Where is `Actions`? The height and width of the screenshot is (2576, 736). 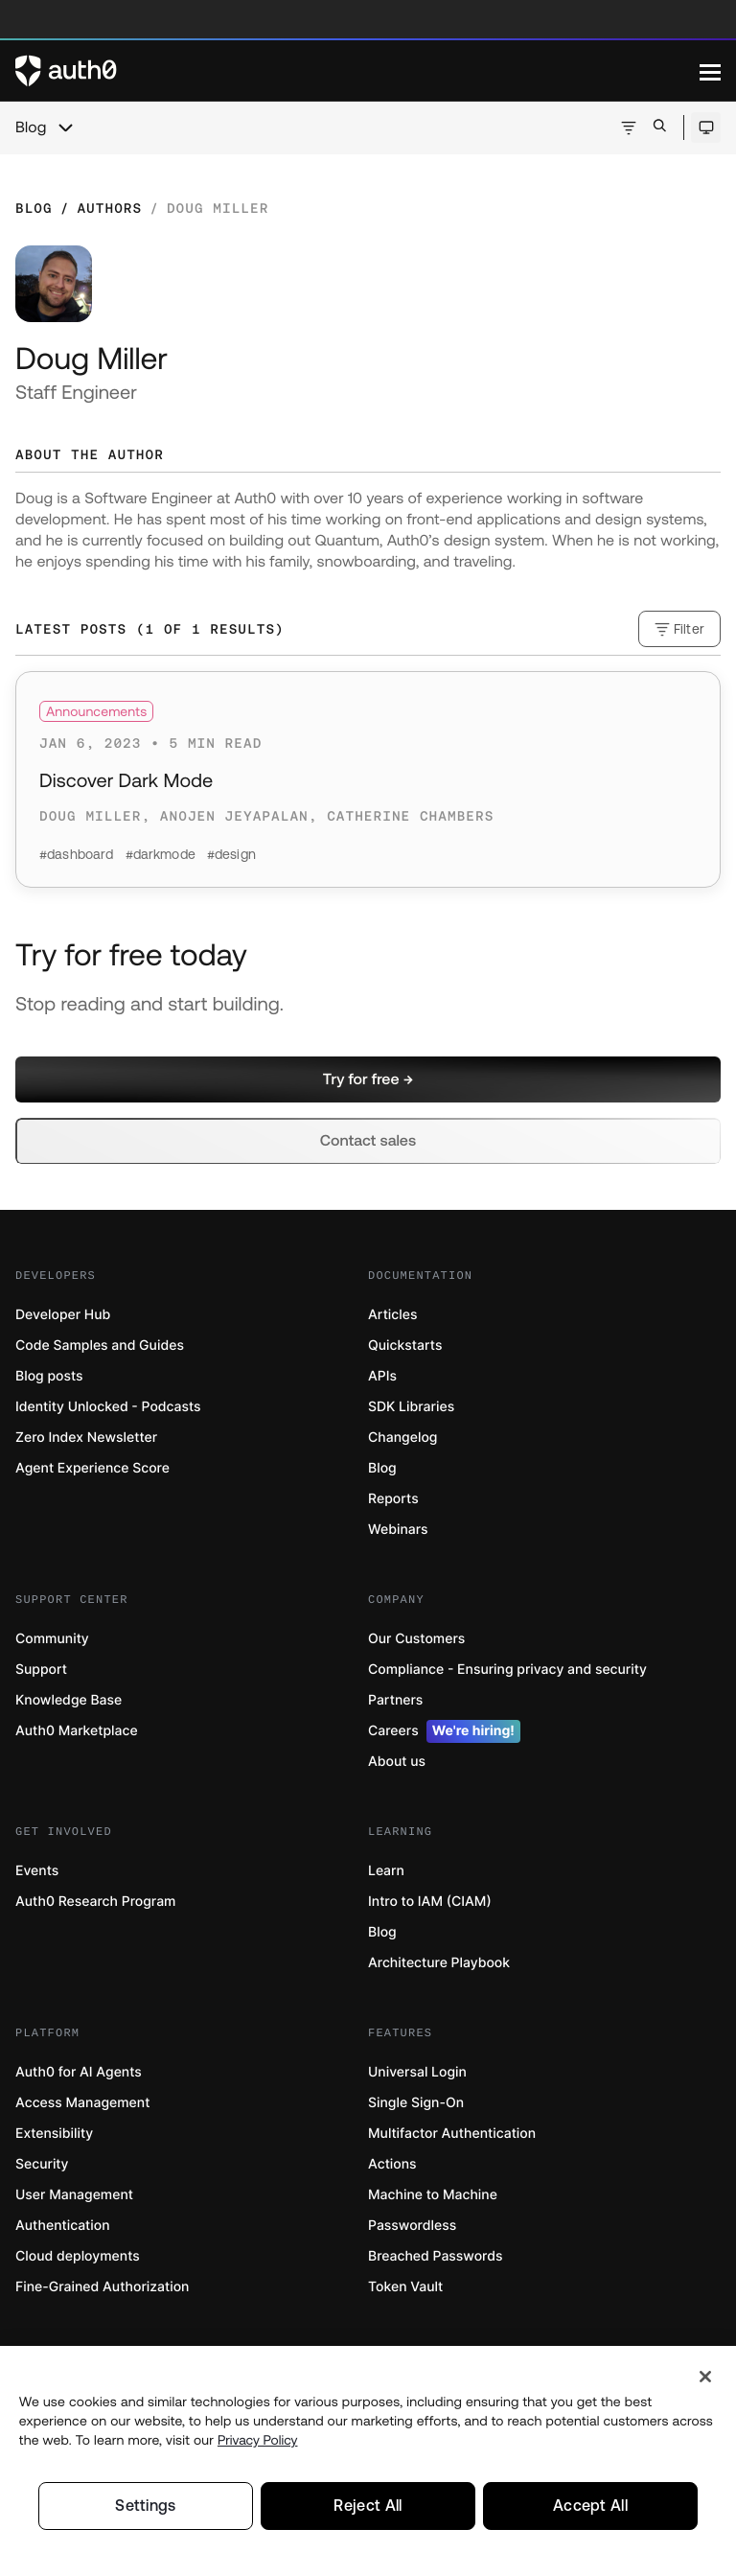
Actions is located at coordinates (392, 2164).